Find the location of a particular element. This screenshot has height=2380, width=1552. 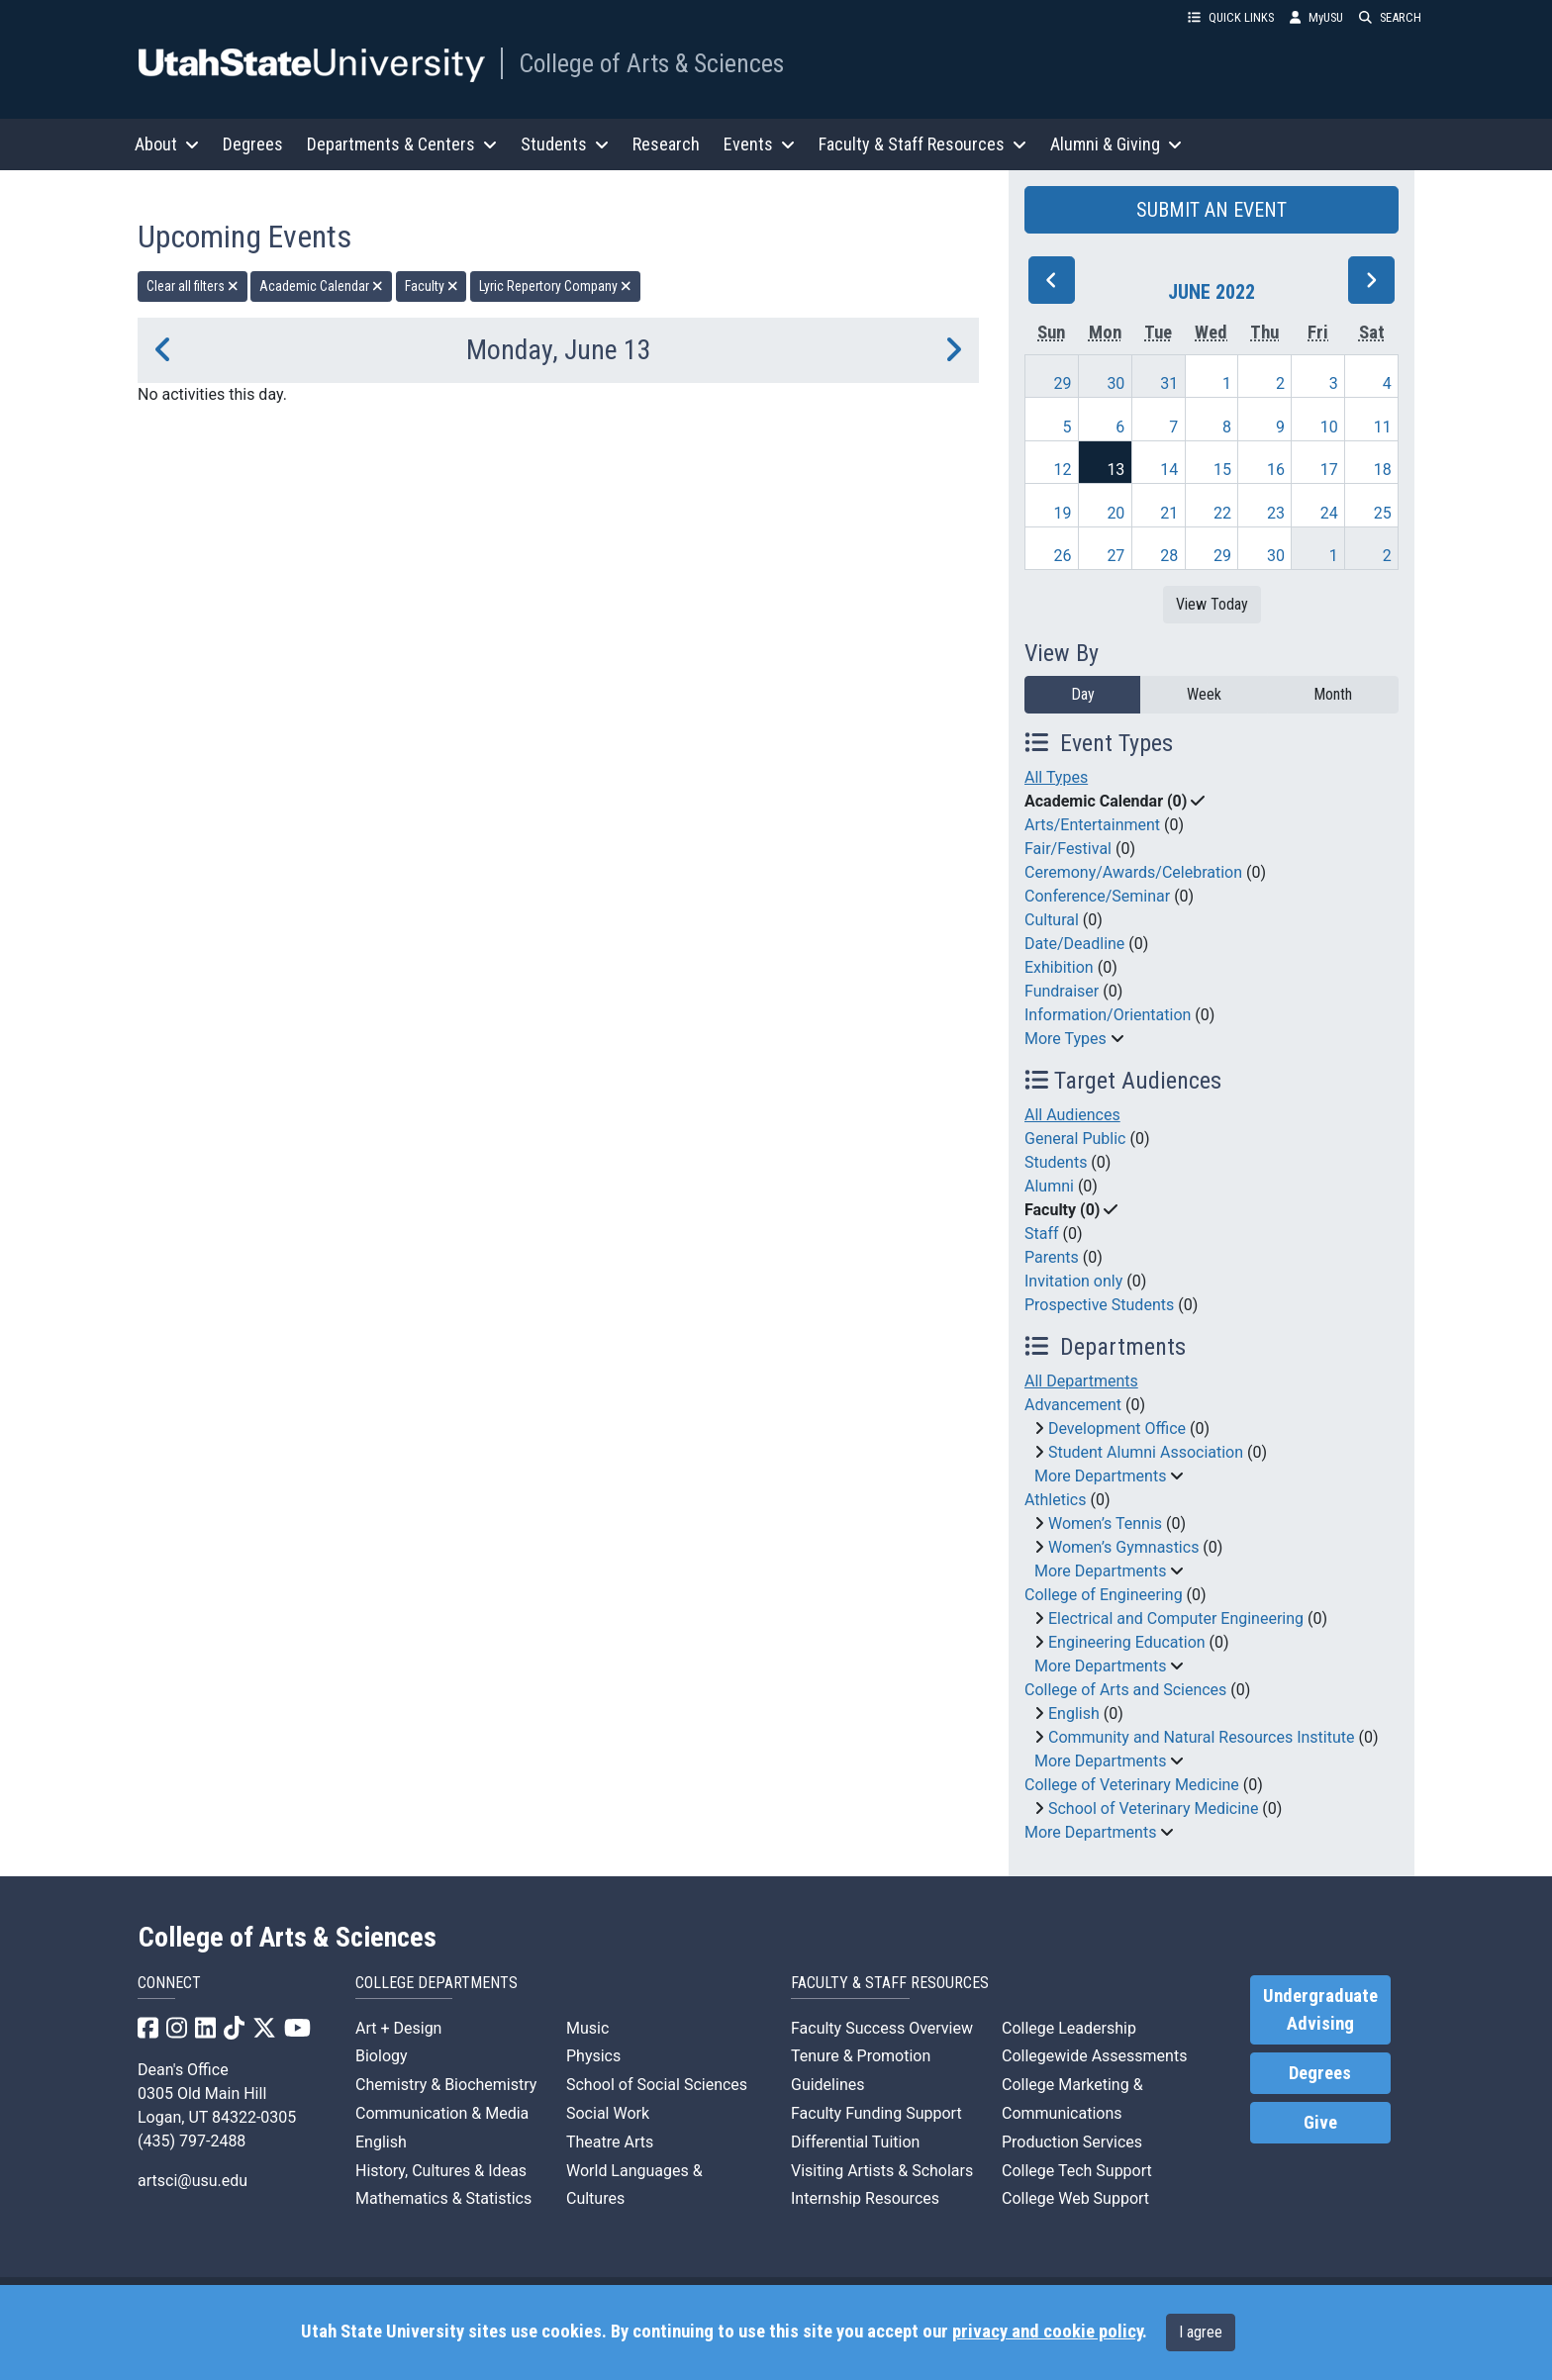

Art + Design is located at coordinates (398, 2028).